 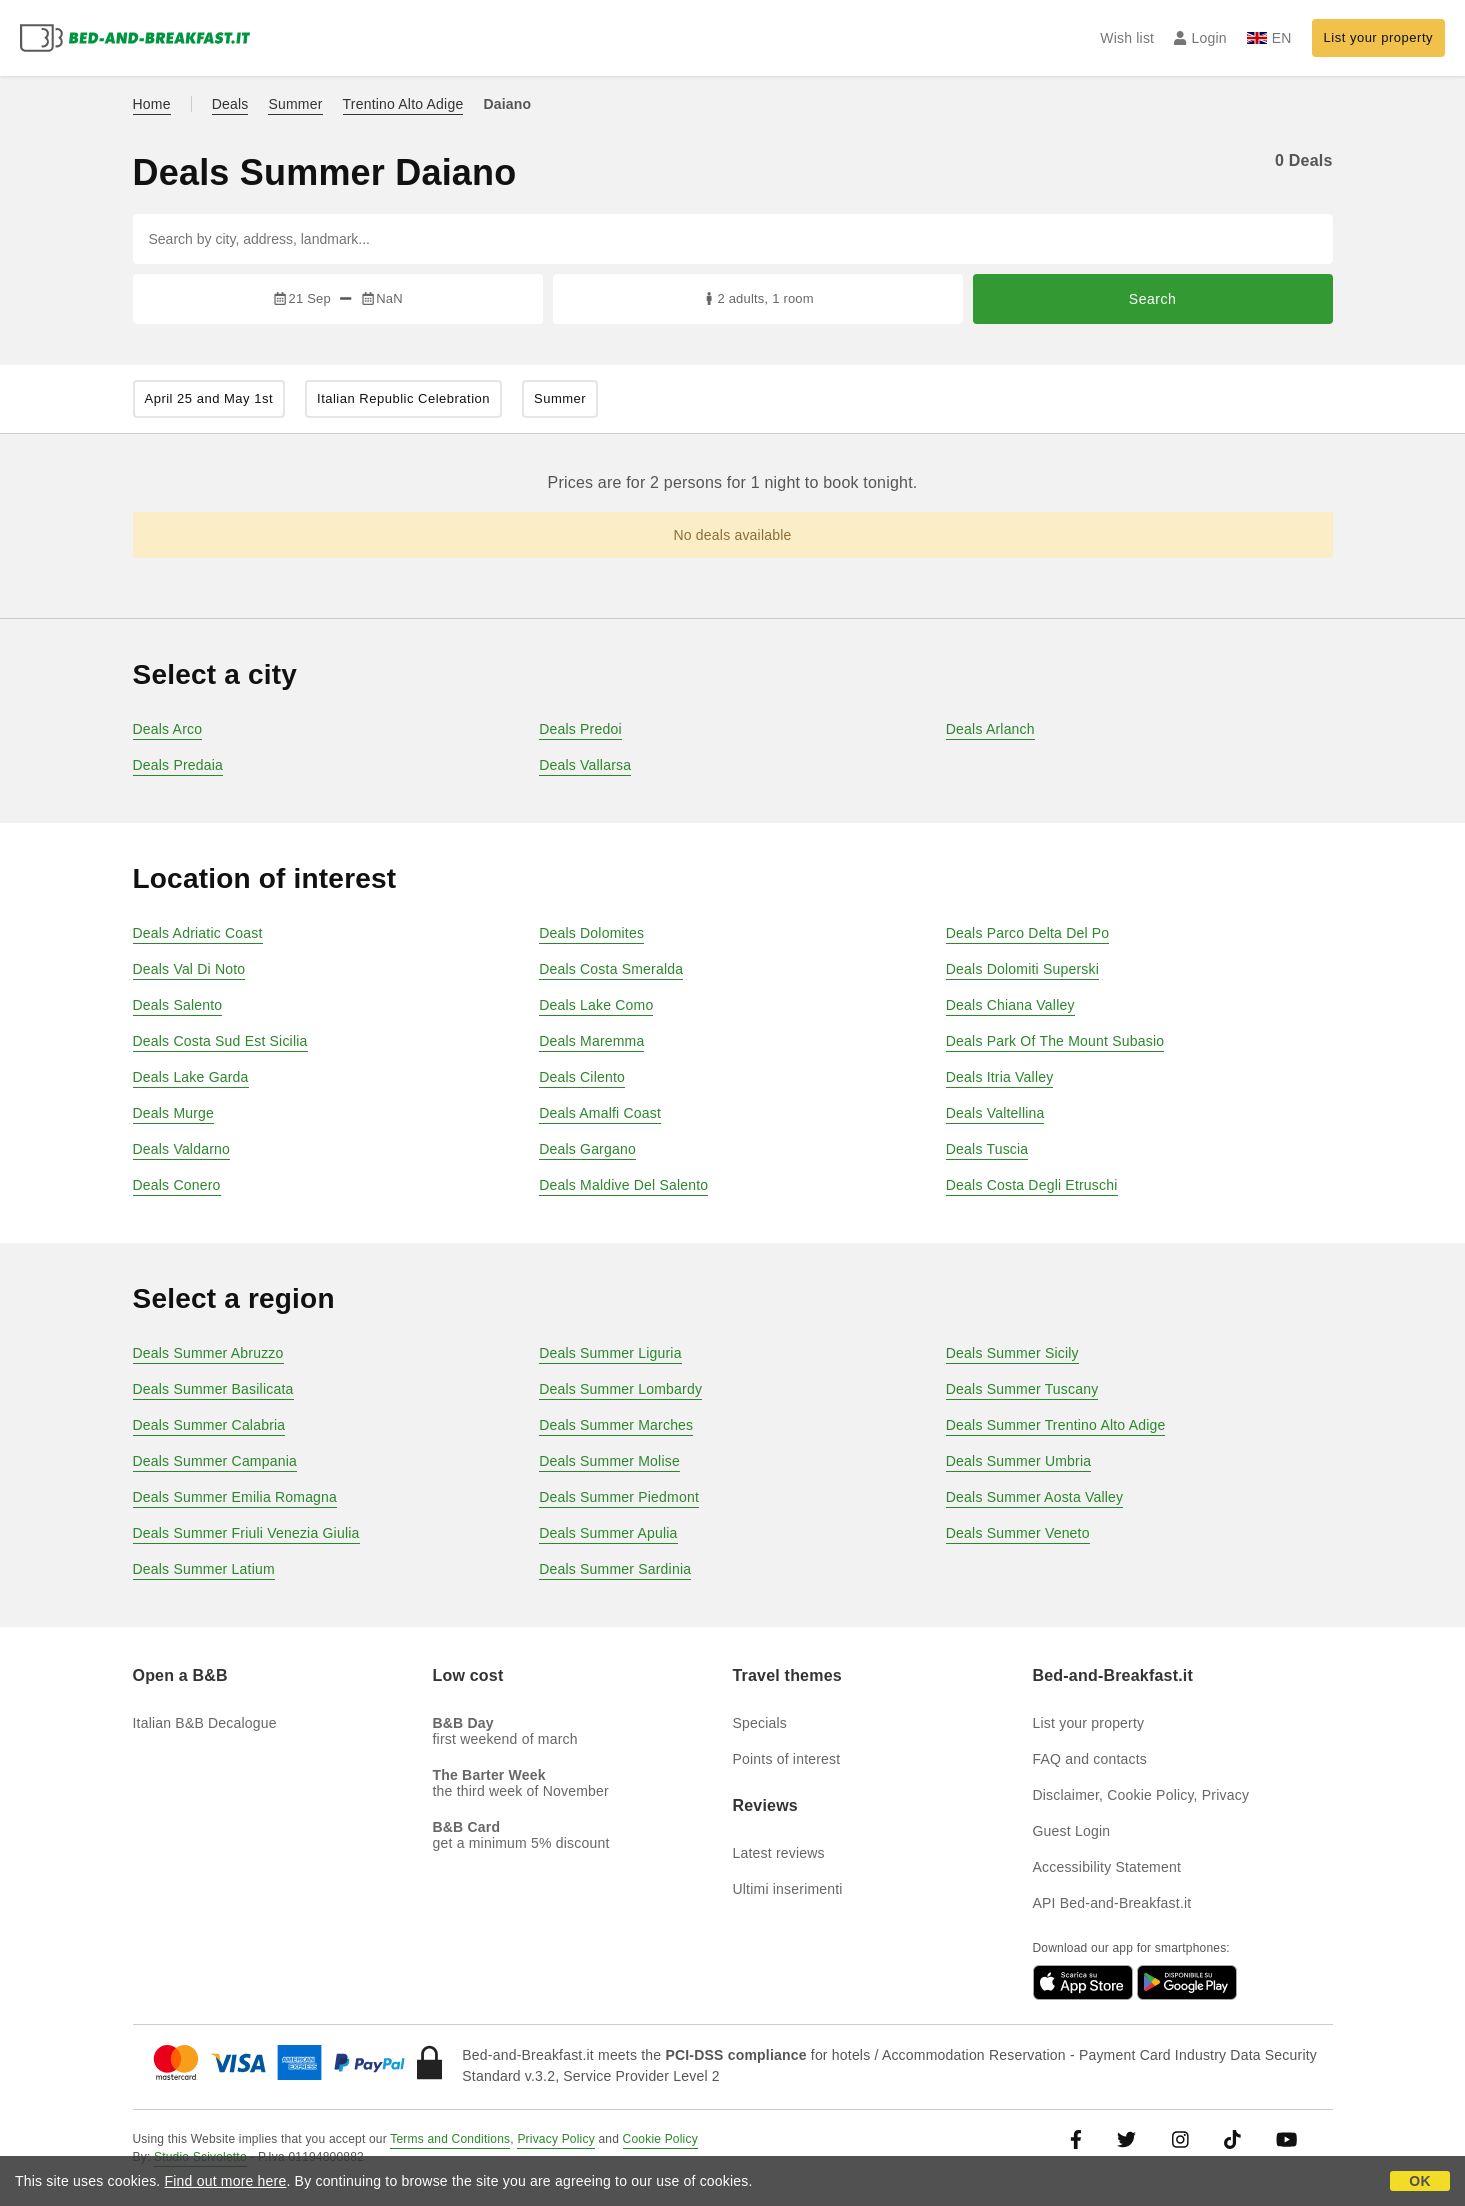 What do you see at coordinates (189, 969) in the screenshot?
I see `Deals Val Di Noto` at bounding box center [189, 969].